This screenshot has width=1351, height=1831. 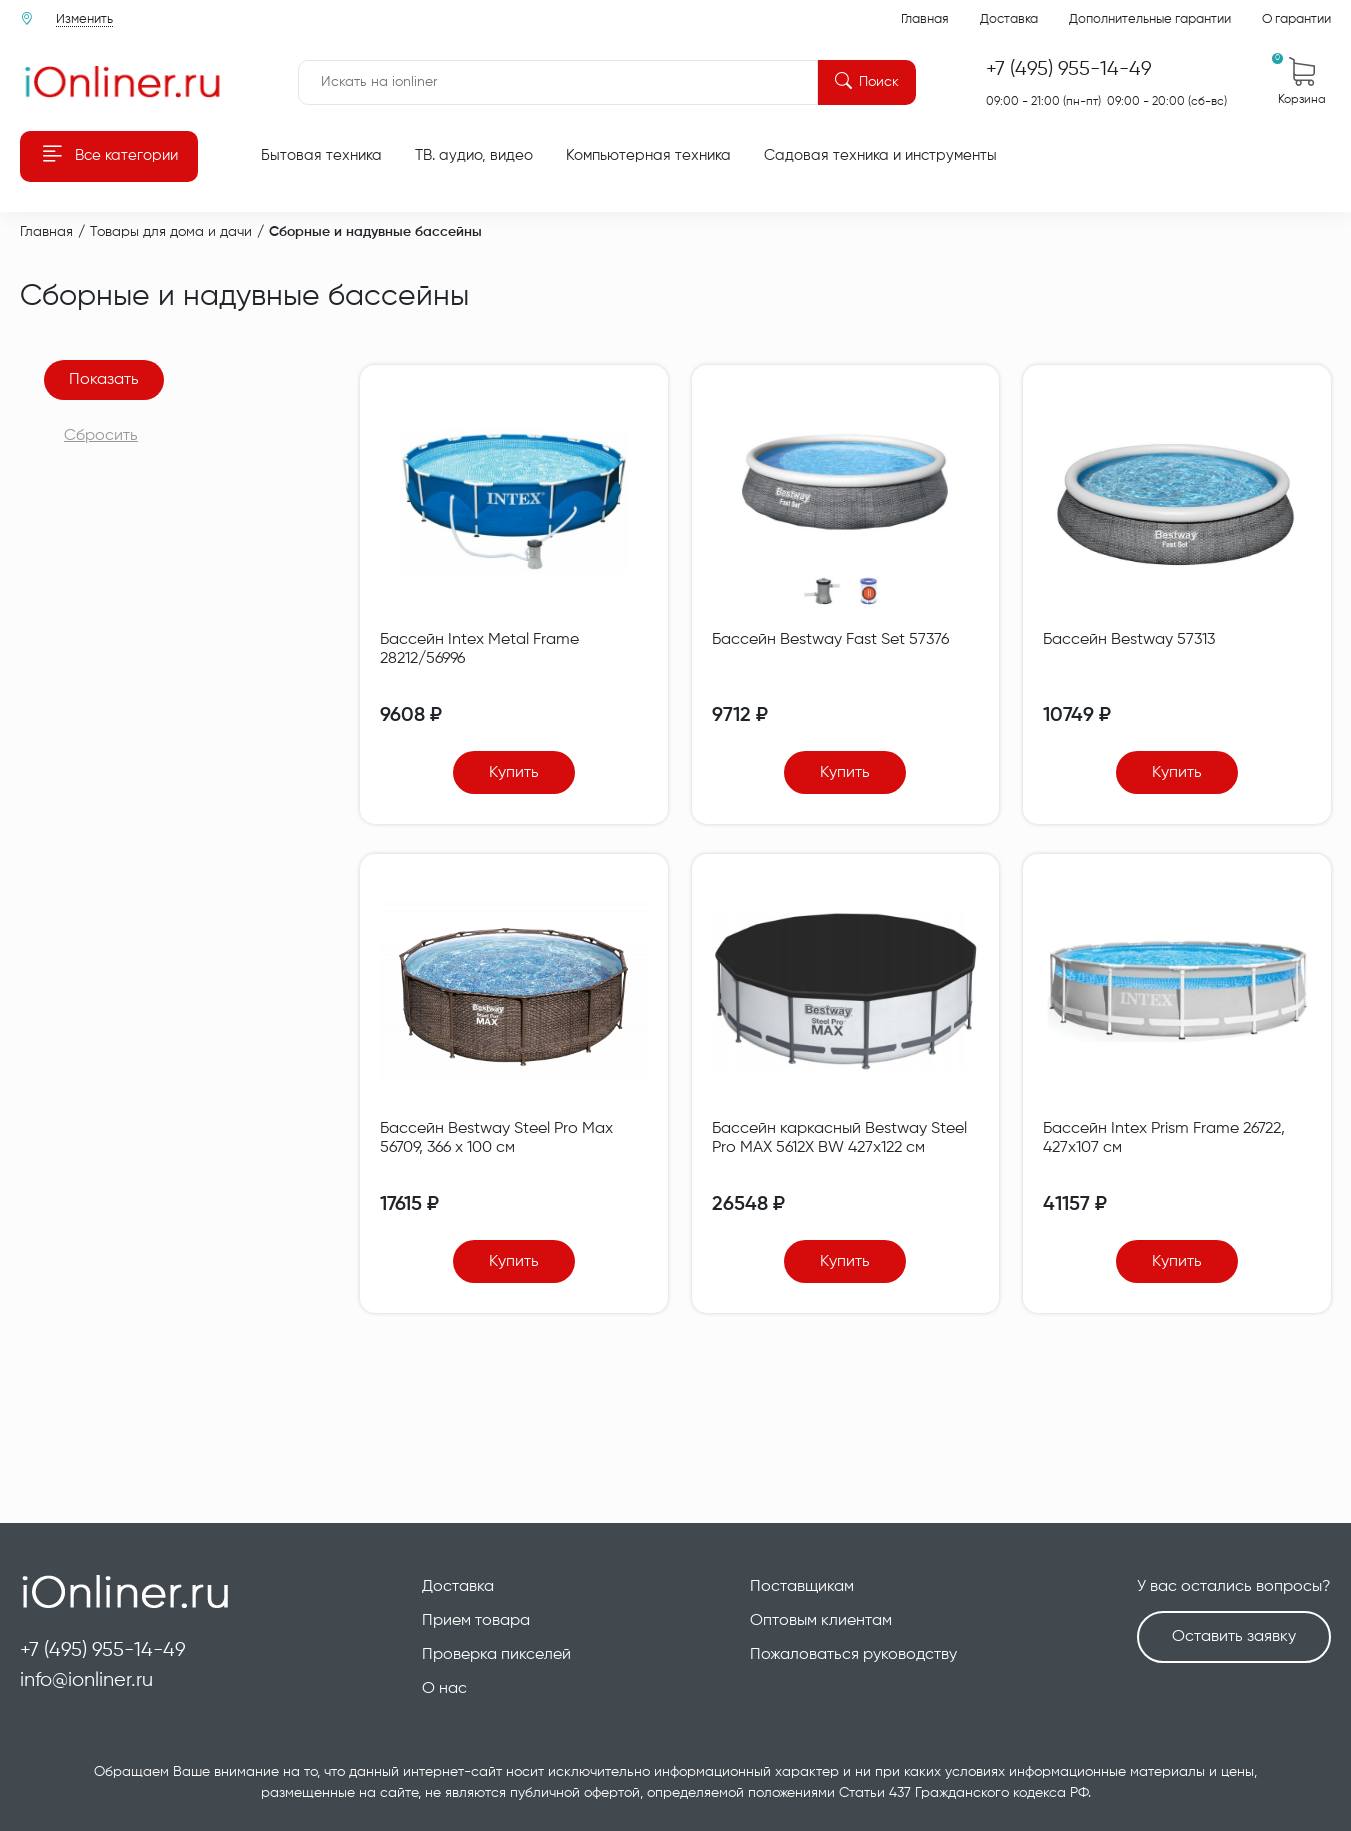 What do you see at coordinates (496, 1655) in the screenshot?
I see `Проверка пикселей` at bounding box center [496, 1655].